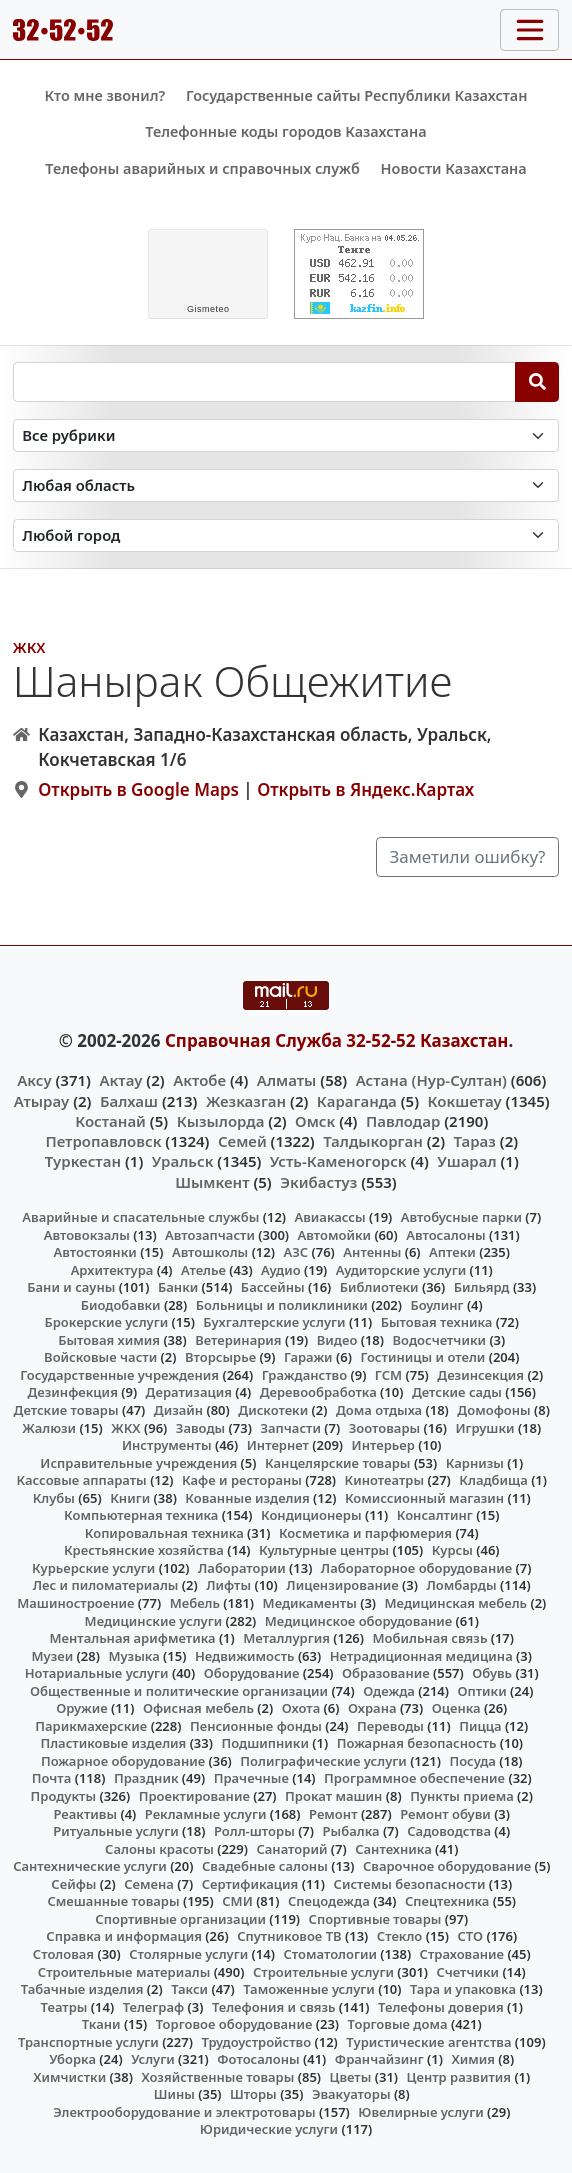  Describe the element at coordinates (256, 1726) in the screenshot. I see `Пенсионные фонды` at that location.